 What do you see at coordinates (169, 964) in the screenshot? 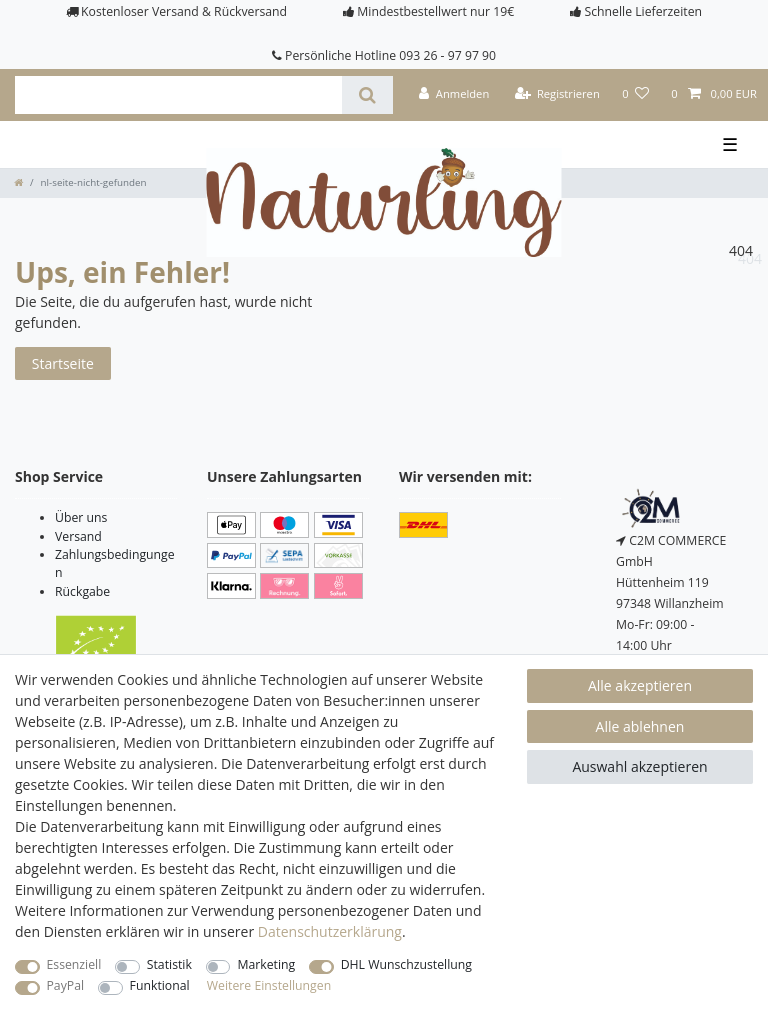
I see `Statistik` at bounding box center [169, 964].